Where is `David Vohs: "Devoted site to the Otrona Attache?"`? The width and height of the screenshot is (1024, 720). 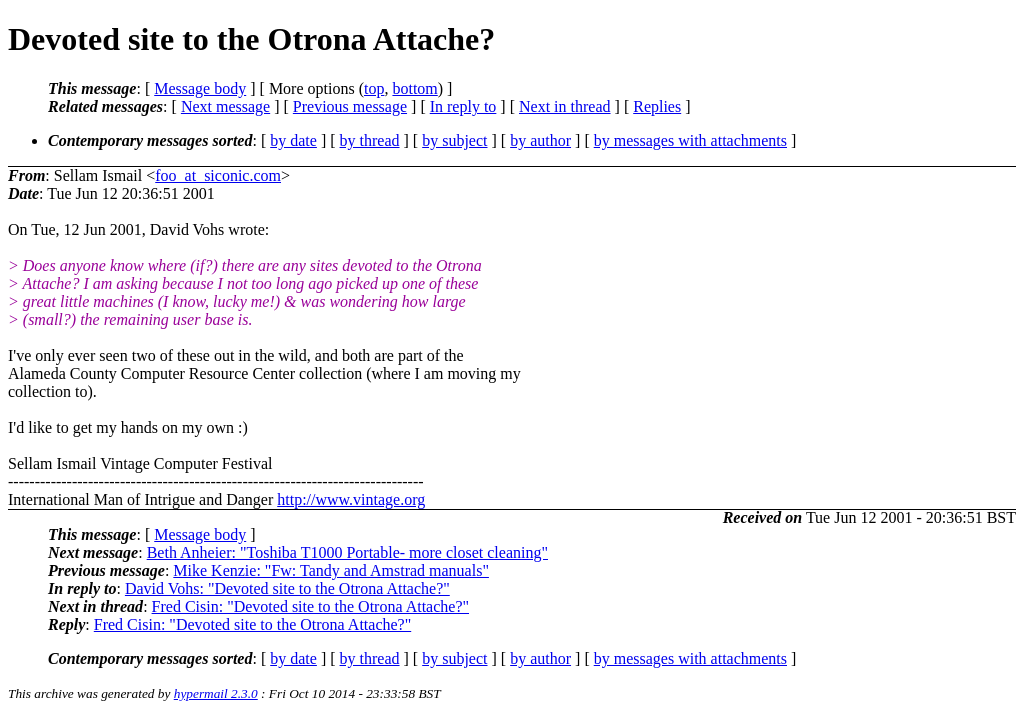 David Vohs: "Devoted site to the Otrona Attache?" is located at coordinates (287, 588).